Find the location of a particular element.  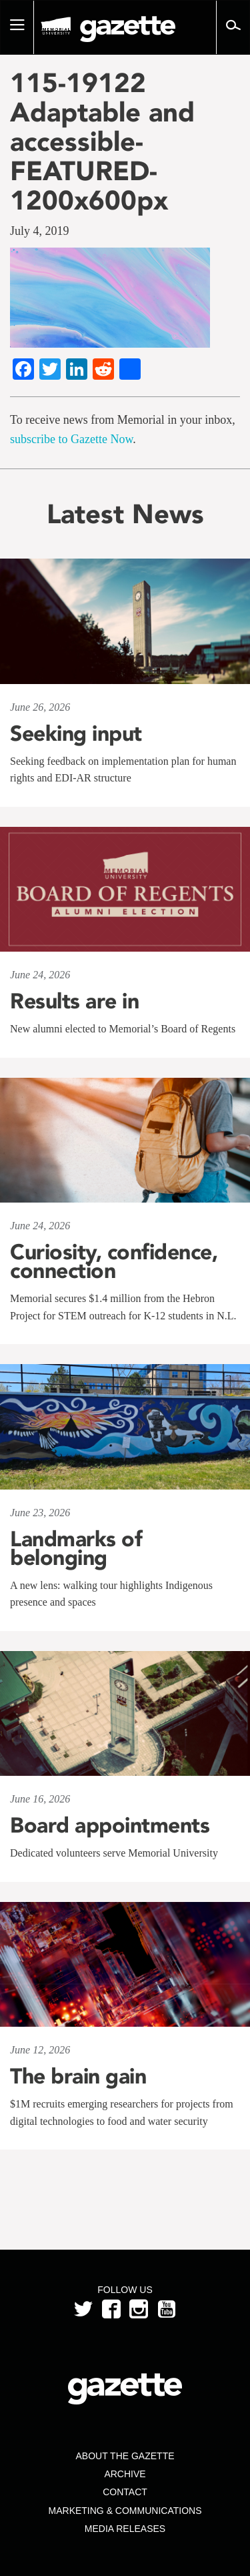

The brain gain is located at coordinates (78, 2076).